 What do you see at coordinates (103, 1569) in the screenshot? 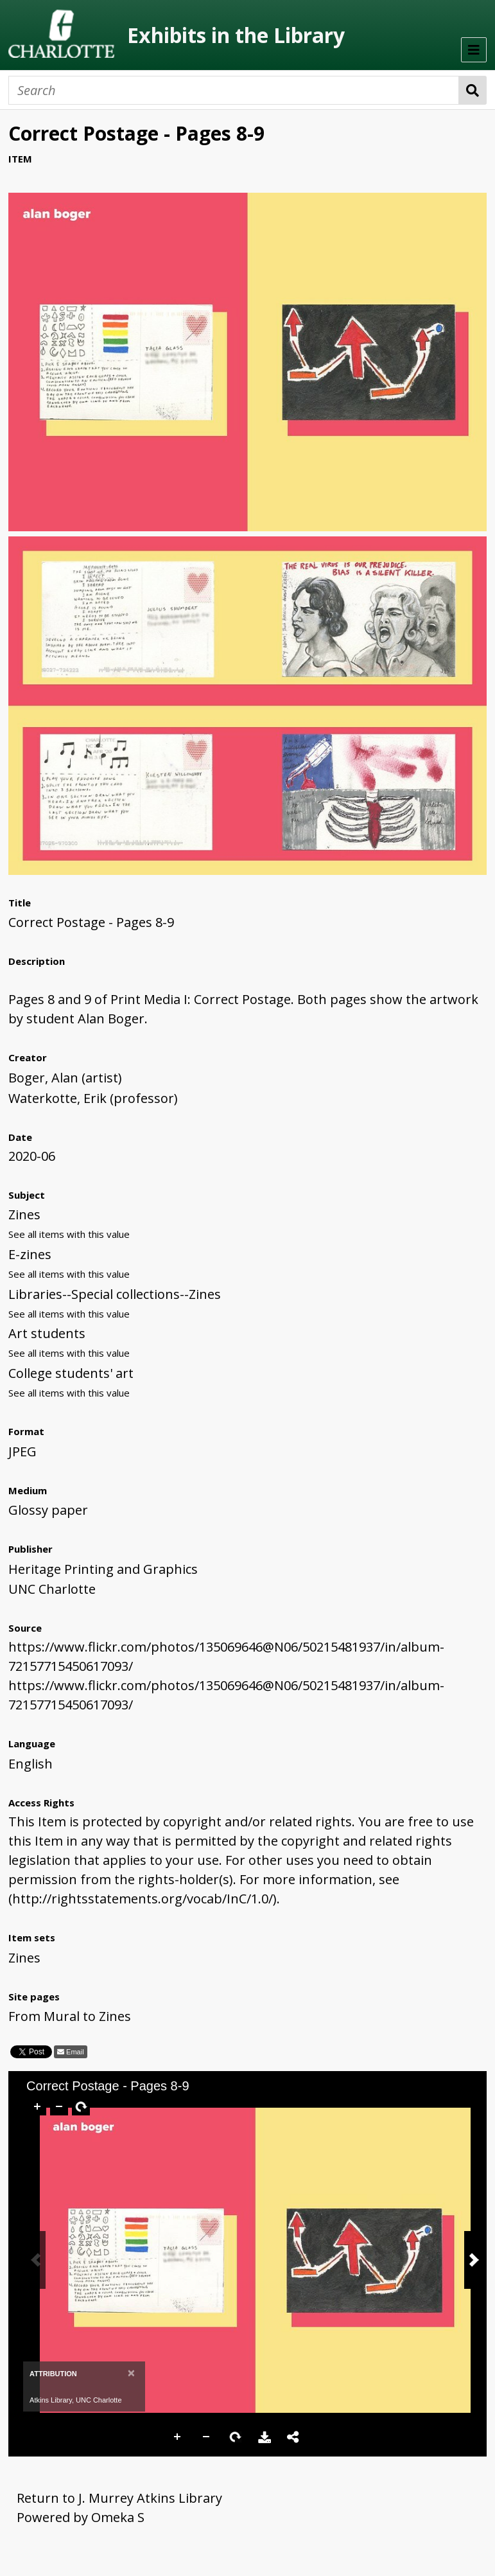
I see `Heritage Printing and Graphics` at bounding box center [103, 1569].